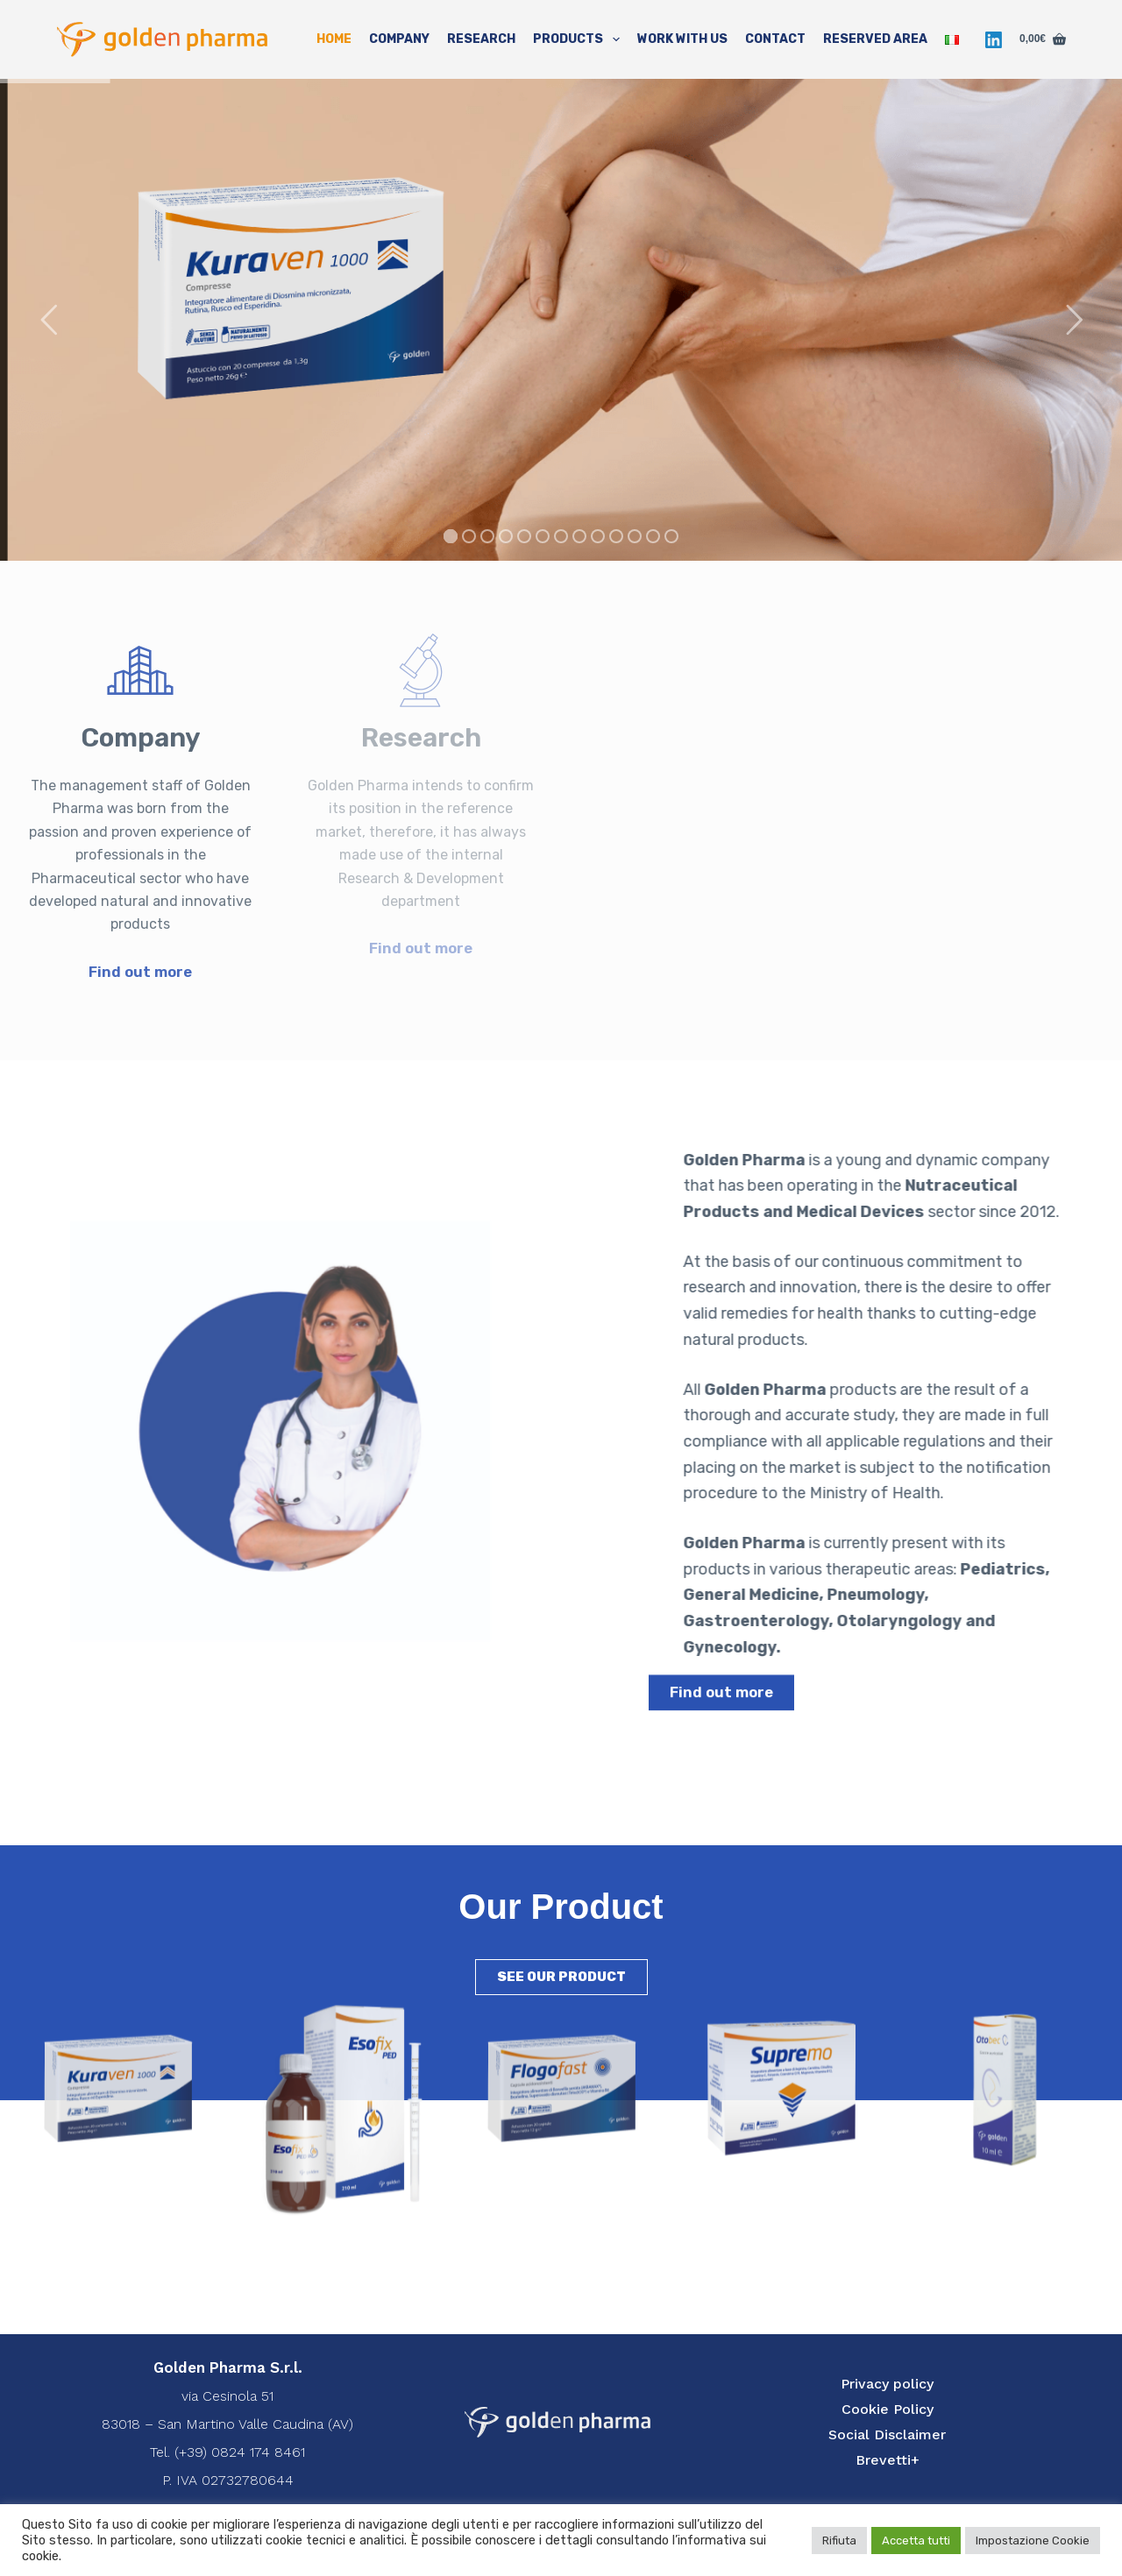 This screenshot has height=2576, width=1122. I want to click on Accetta tutti [button], so click(916, 2540).